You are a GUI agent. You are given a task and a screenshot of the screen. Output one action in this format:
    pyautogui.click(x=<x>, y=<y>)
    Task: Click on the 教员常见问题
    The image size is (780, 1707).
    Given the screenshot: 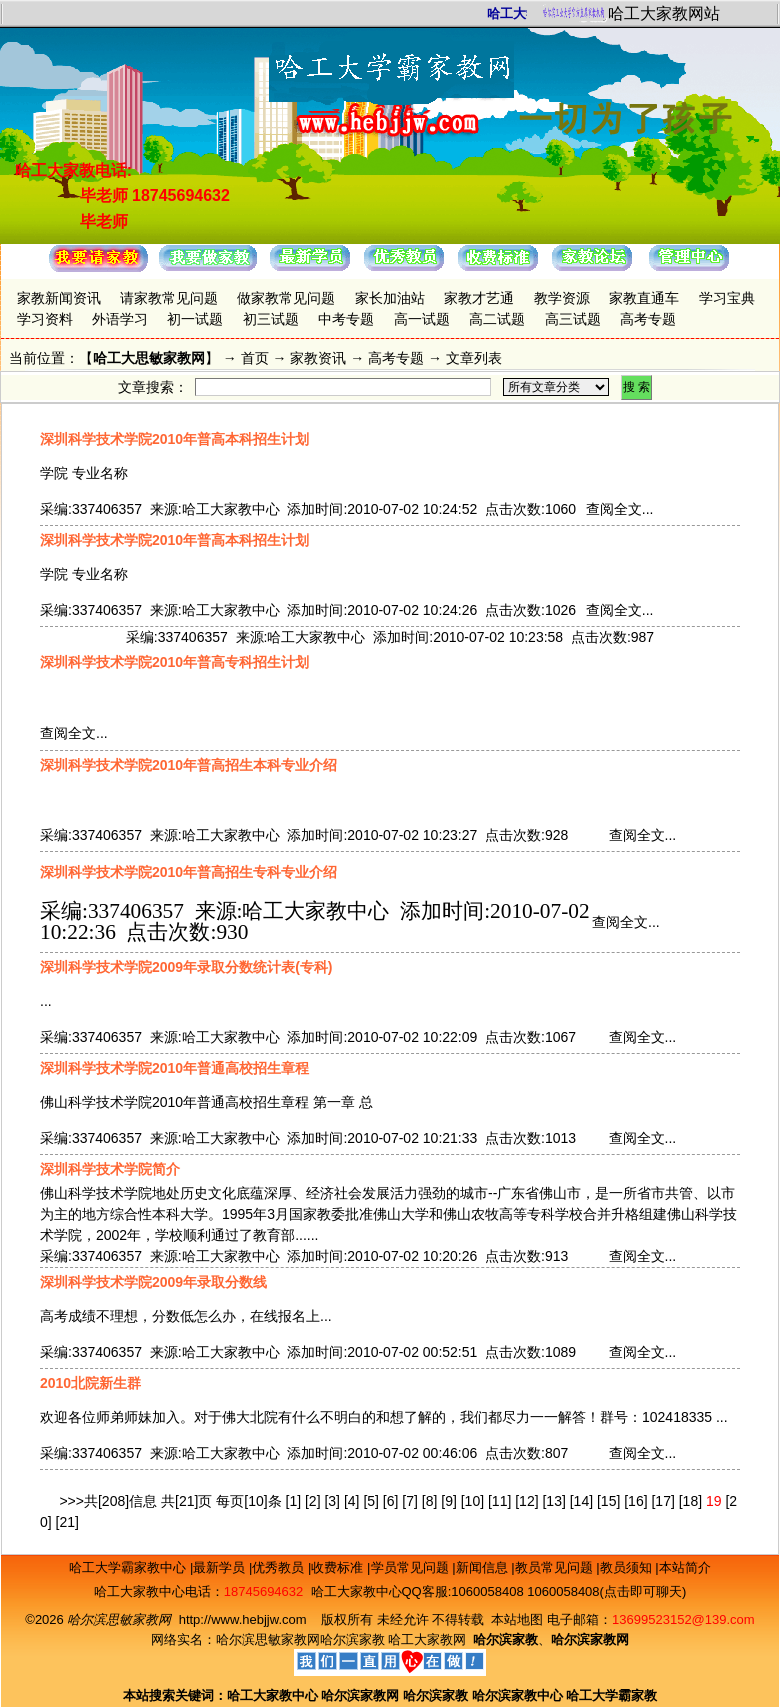 What is the action you would take?
    pyautogui.click(x=556, y=1567)
    